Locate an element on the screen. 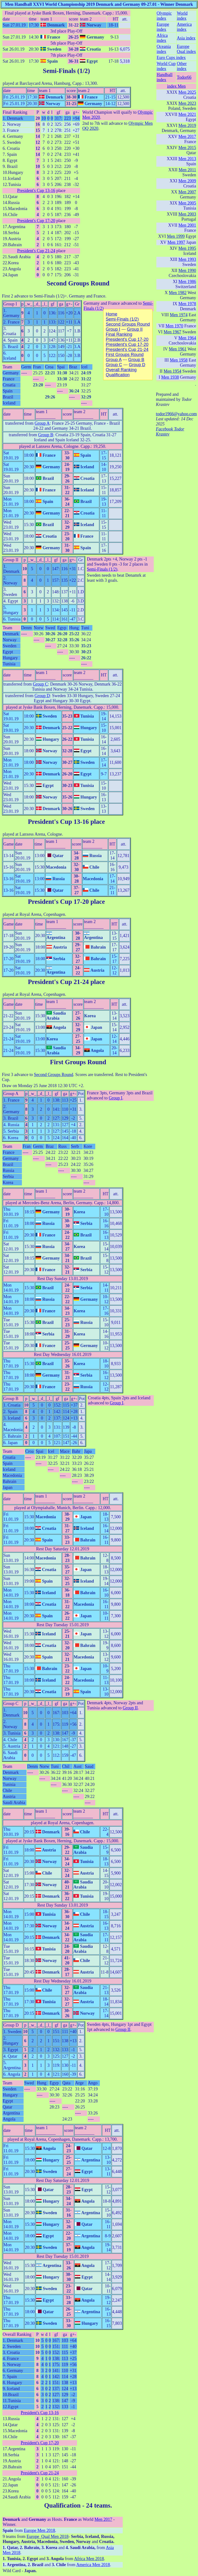 Image resolution: width=198 pixels, height=2576 pixels. Men 1964 is located at coordinates (187, 338).